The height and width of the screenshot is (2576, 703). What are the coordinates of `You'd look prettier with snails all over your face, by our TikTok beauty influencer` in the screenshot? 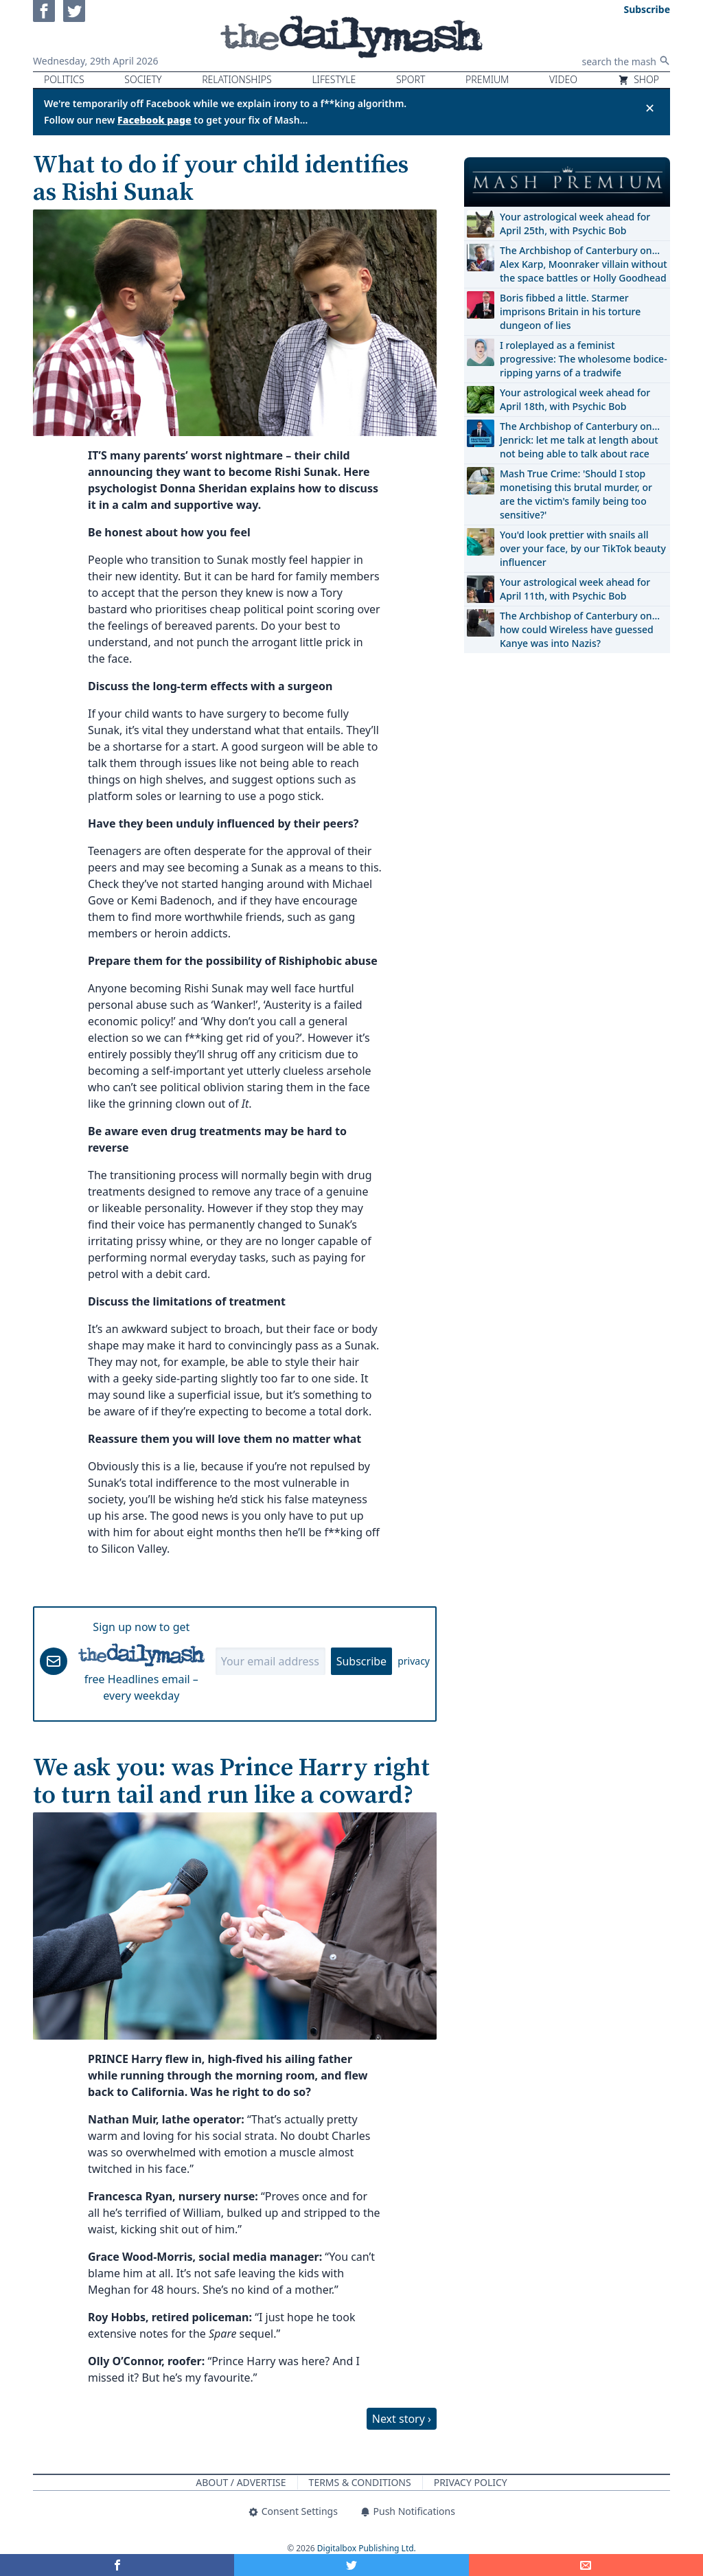 It's located at (583, 548).